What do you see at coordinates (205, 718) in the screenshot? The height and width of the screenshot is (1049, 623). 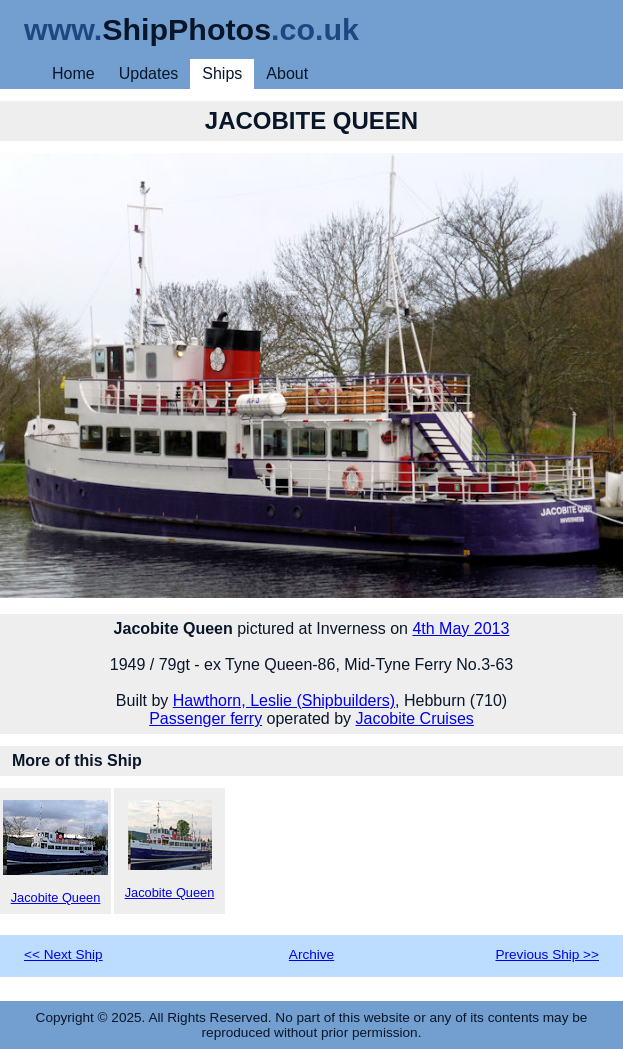 I see `Passenger ferry` at bounding box center [205, 718].